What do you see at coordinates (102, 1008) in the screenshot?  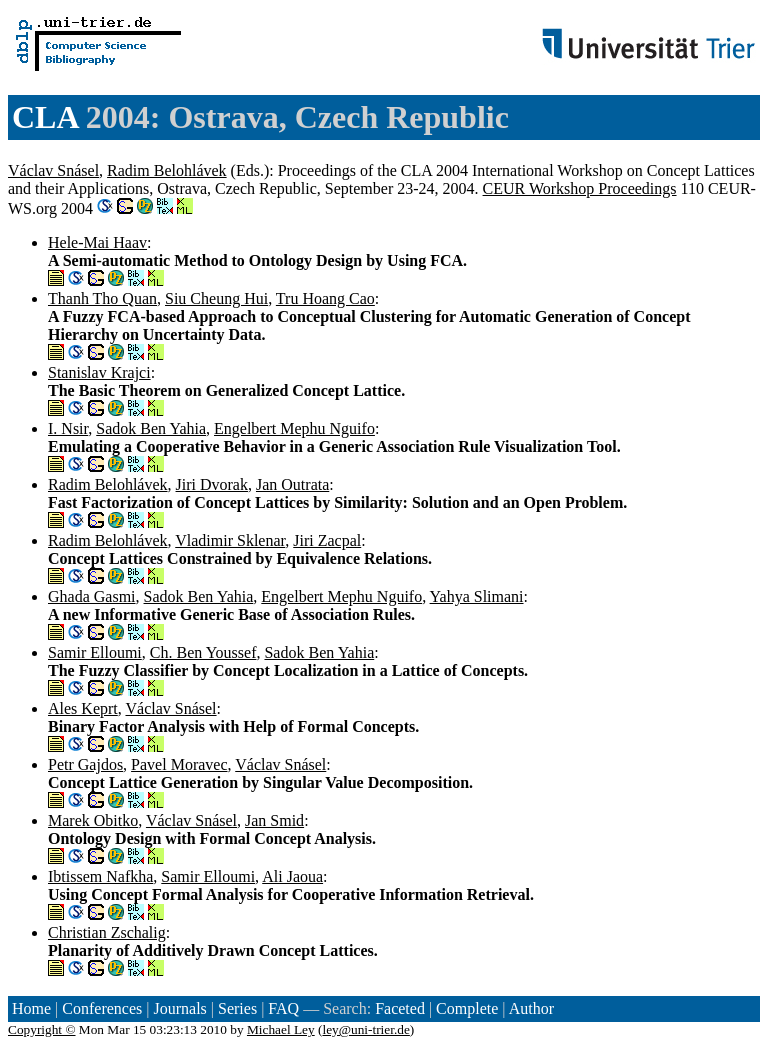 I see `Conferences` at bounding box center [102, 1008].